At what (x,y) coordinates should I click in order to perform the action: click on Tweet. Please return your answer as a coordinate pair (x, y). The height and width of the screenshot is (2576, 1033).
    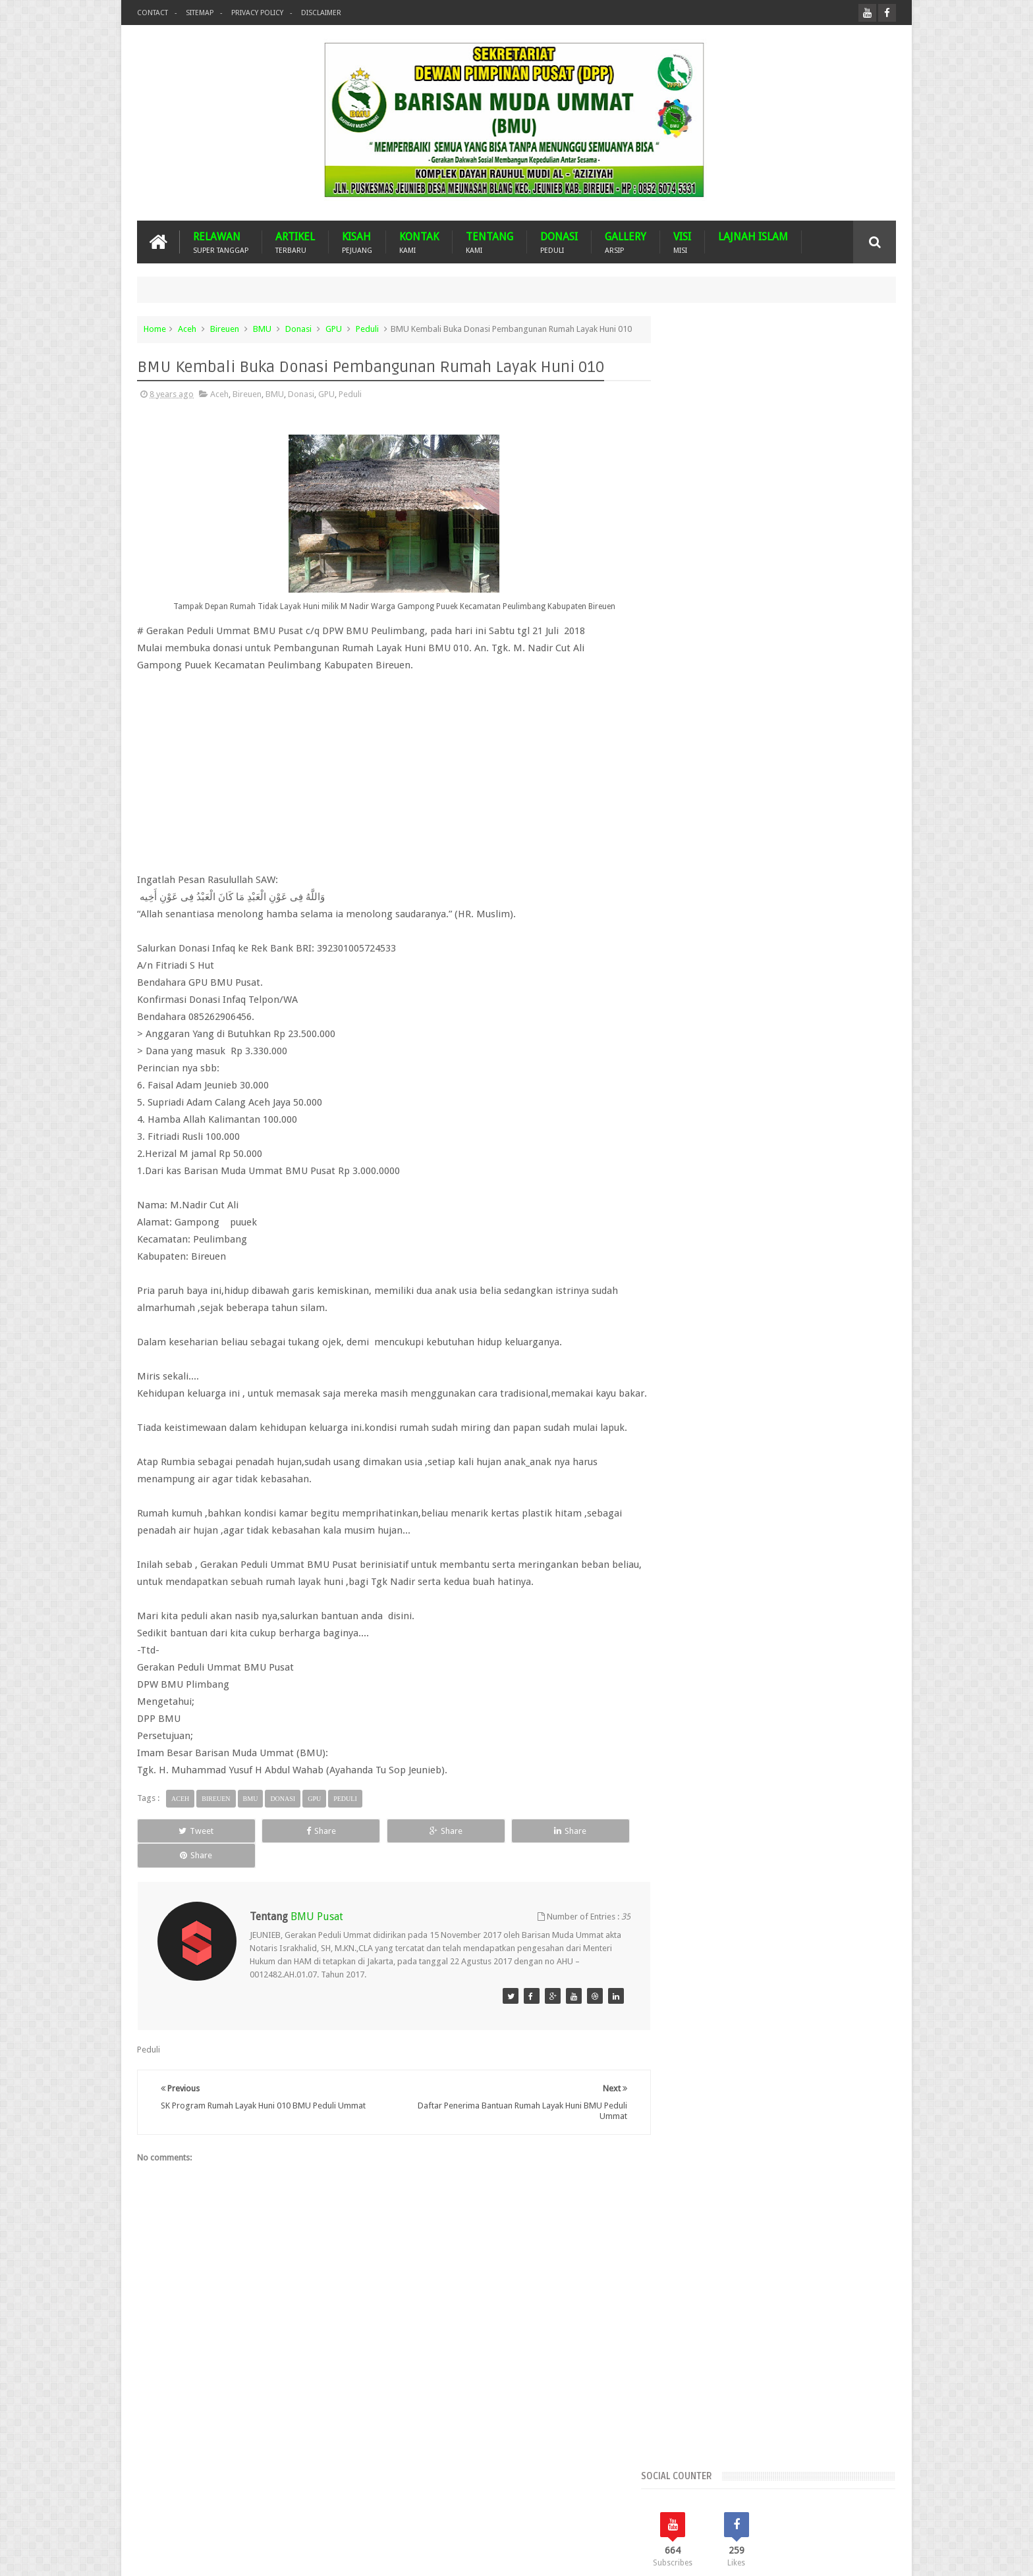
    Looking at the image, I should click on (184, 1862).